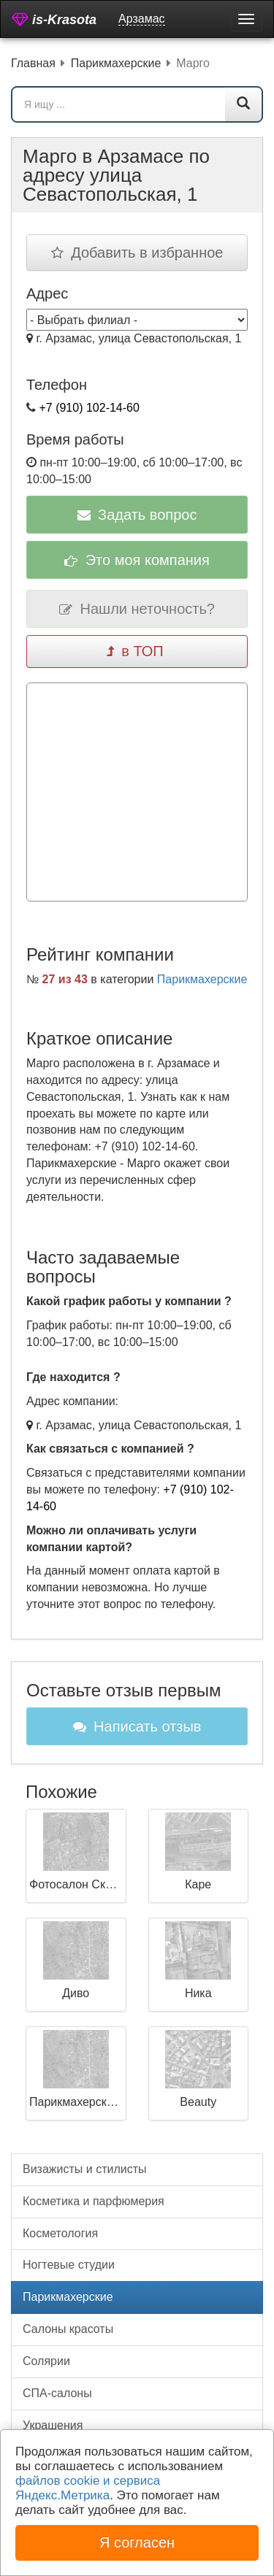 This screenshot has width=274, height=2576. What do you see at coordinates (137, 560) in the screenshot?
I see `Это моя компания` at bounding box center [137, 560].